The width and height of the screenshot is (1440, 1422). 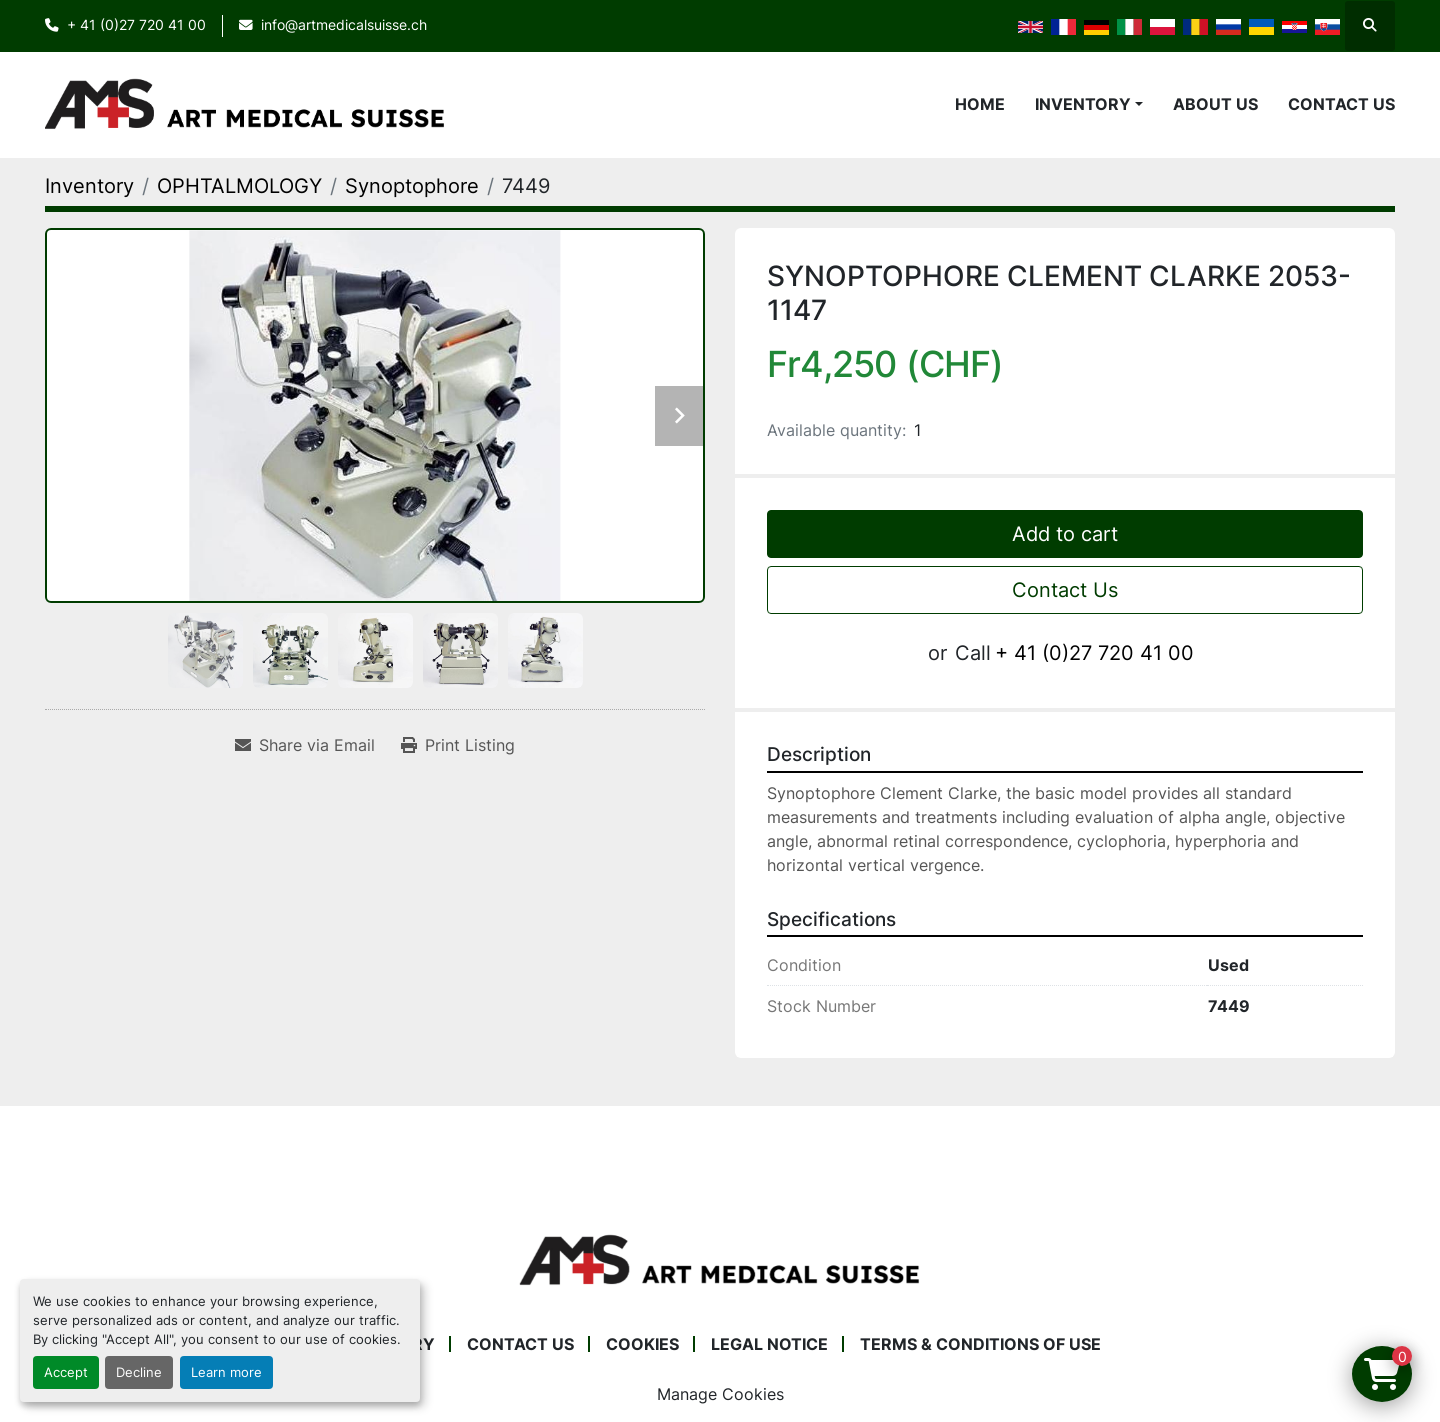 I want to click on Add to cart, so click(x=1065, y=534).